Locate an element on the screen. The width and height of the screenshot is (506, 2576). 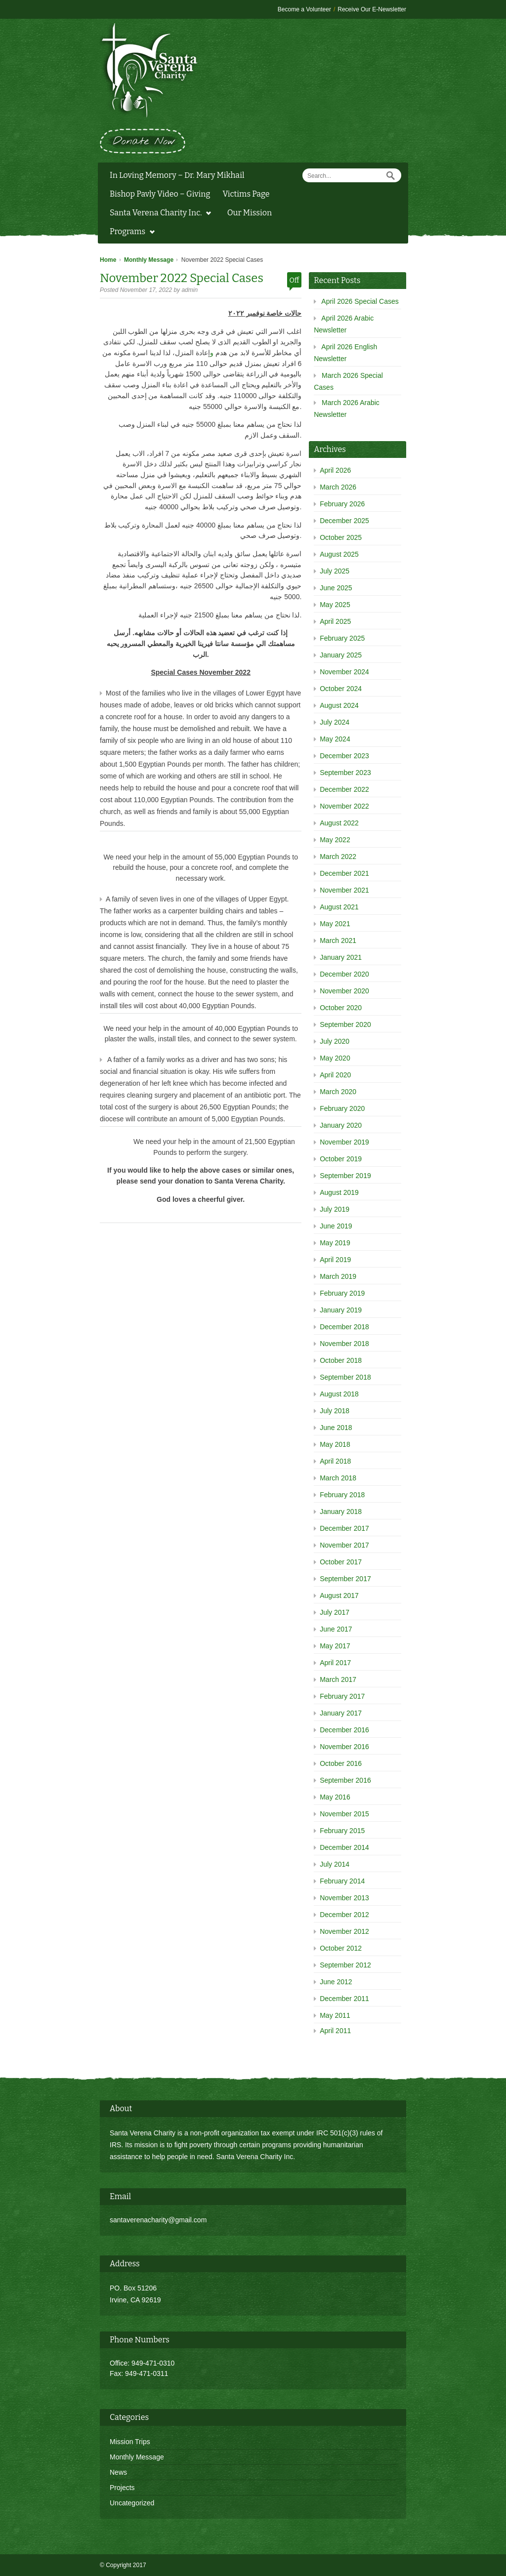
August 2022 is located at coordinates (339, 823).